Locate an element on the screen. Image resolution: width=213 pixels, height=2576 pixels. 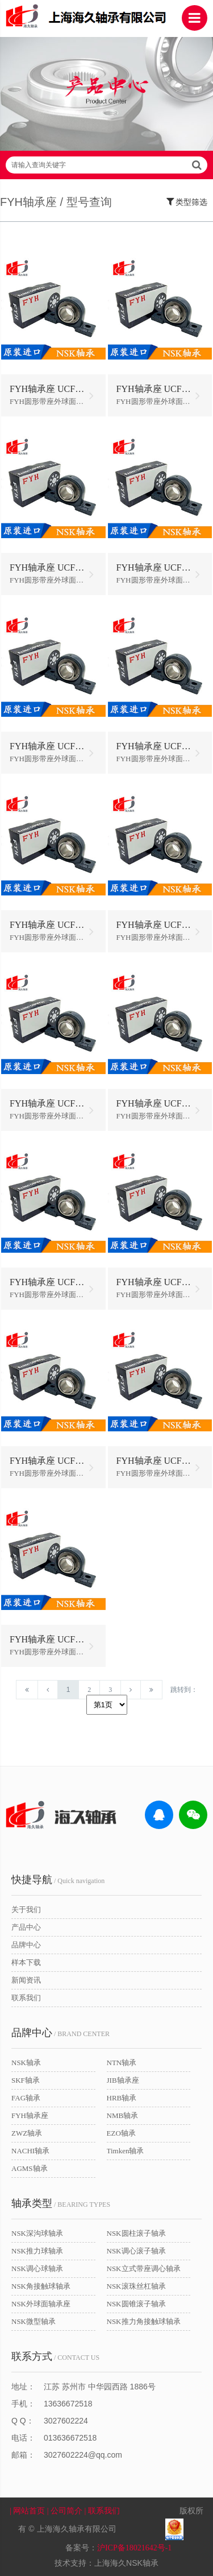
EZO轴承 is located at coordinates (121, 2133).